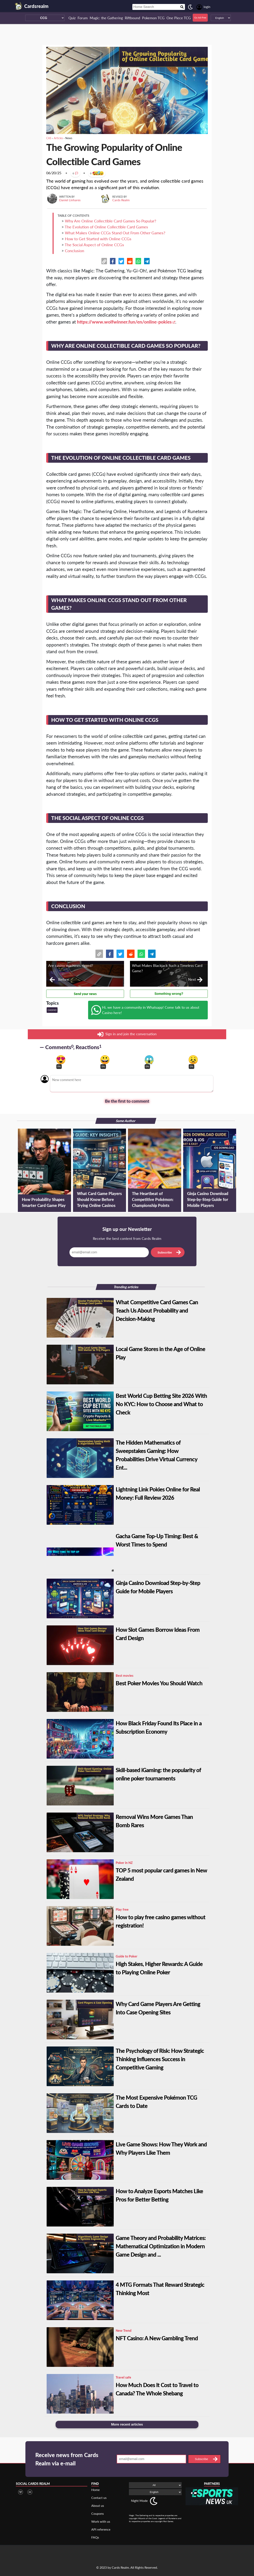 Image resolution: width=254 pixels, height=2576 pixels. Describe the element at coordinates (121, 200) in the screenshot. I see `Cards Realm` at that location.